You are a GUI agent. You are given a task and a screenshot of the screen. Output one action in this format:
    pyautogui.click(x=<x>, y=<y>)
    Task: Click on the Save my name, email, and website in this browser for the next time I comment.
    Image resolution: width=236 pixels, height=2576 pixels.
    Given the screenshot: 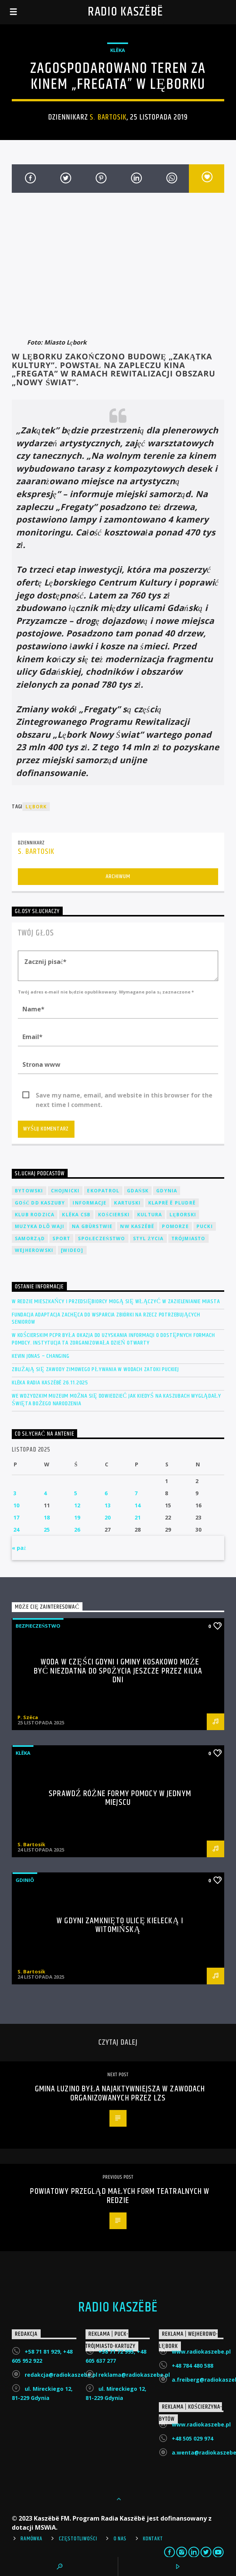 What is the action you would take?
    pyautogui.click(x=124, y=1095)
    